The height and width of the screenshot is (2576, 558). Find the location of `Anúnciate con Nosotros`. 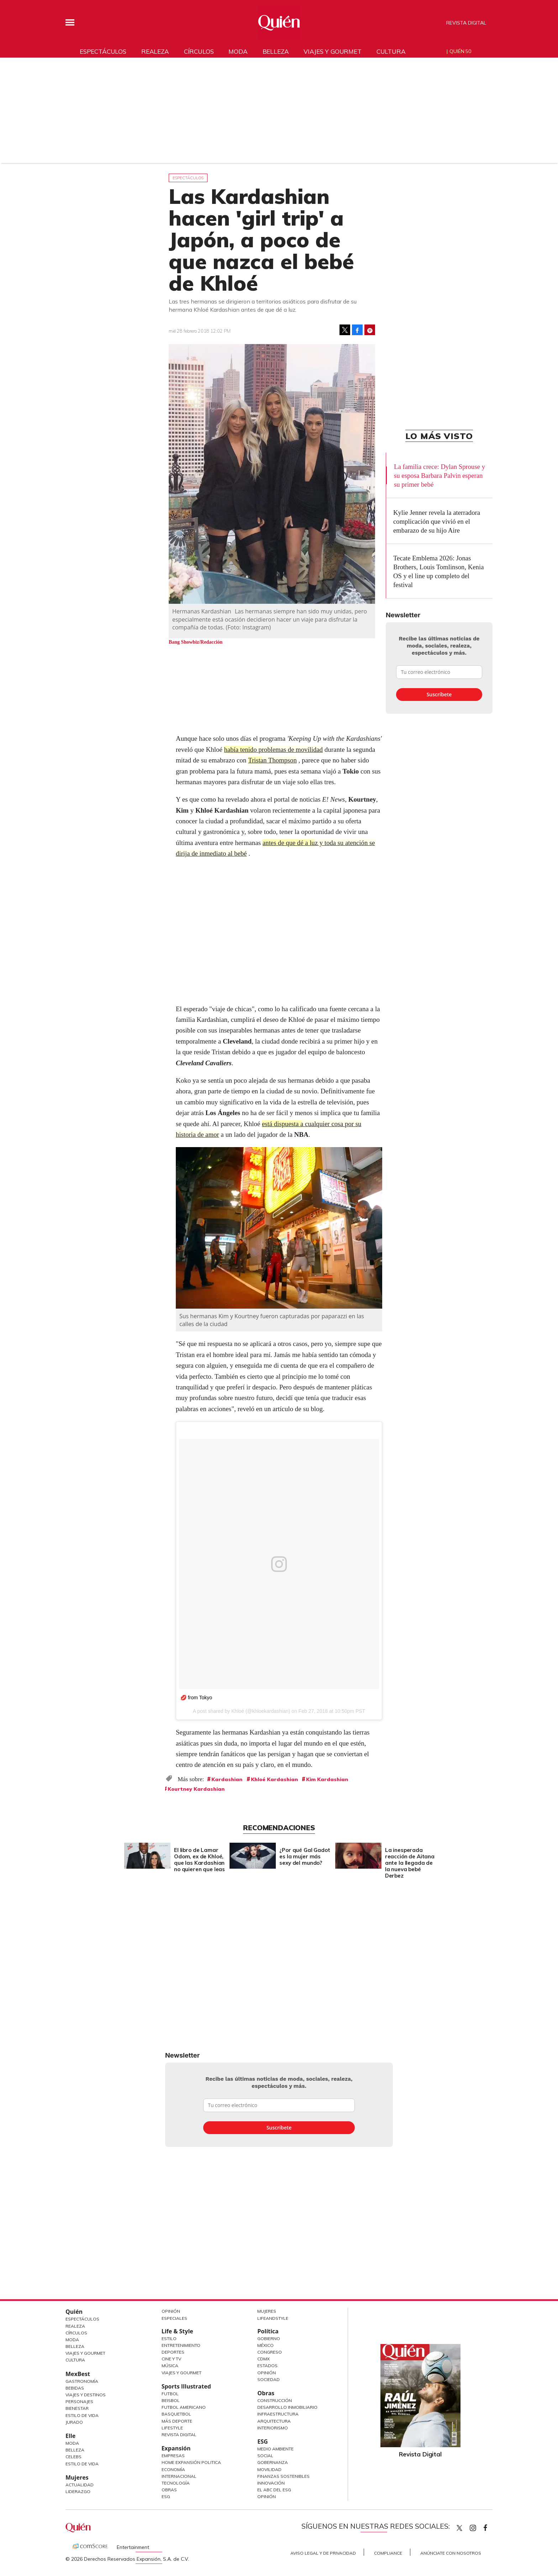

Anúnciate con Nosotros is located at coordinates (450, 2553).